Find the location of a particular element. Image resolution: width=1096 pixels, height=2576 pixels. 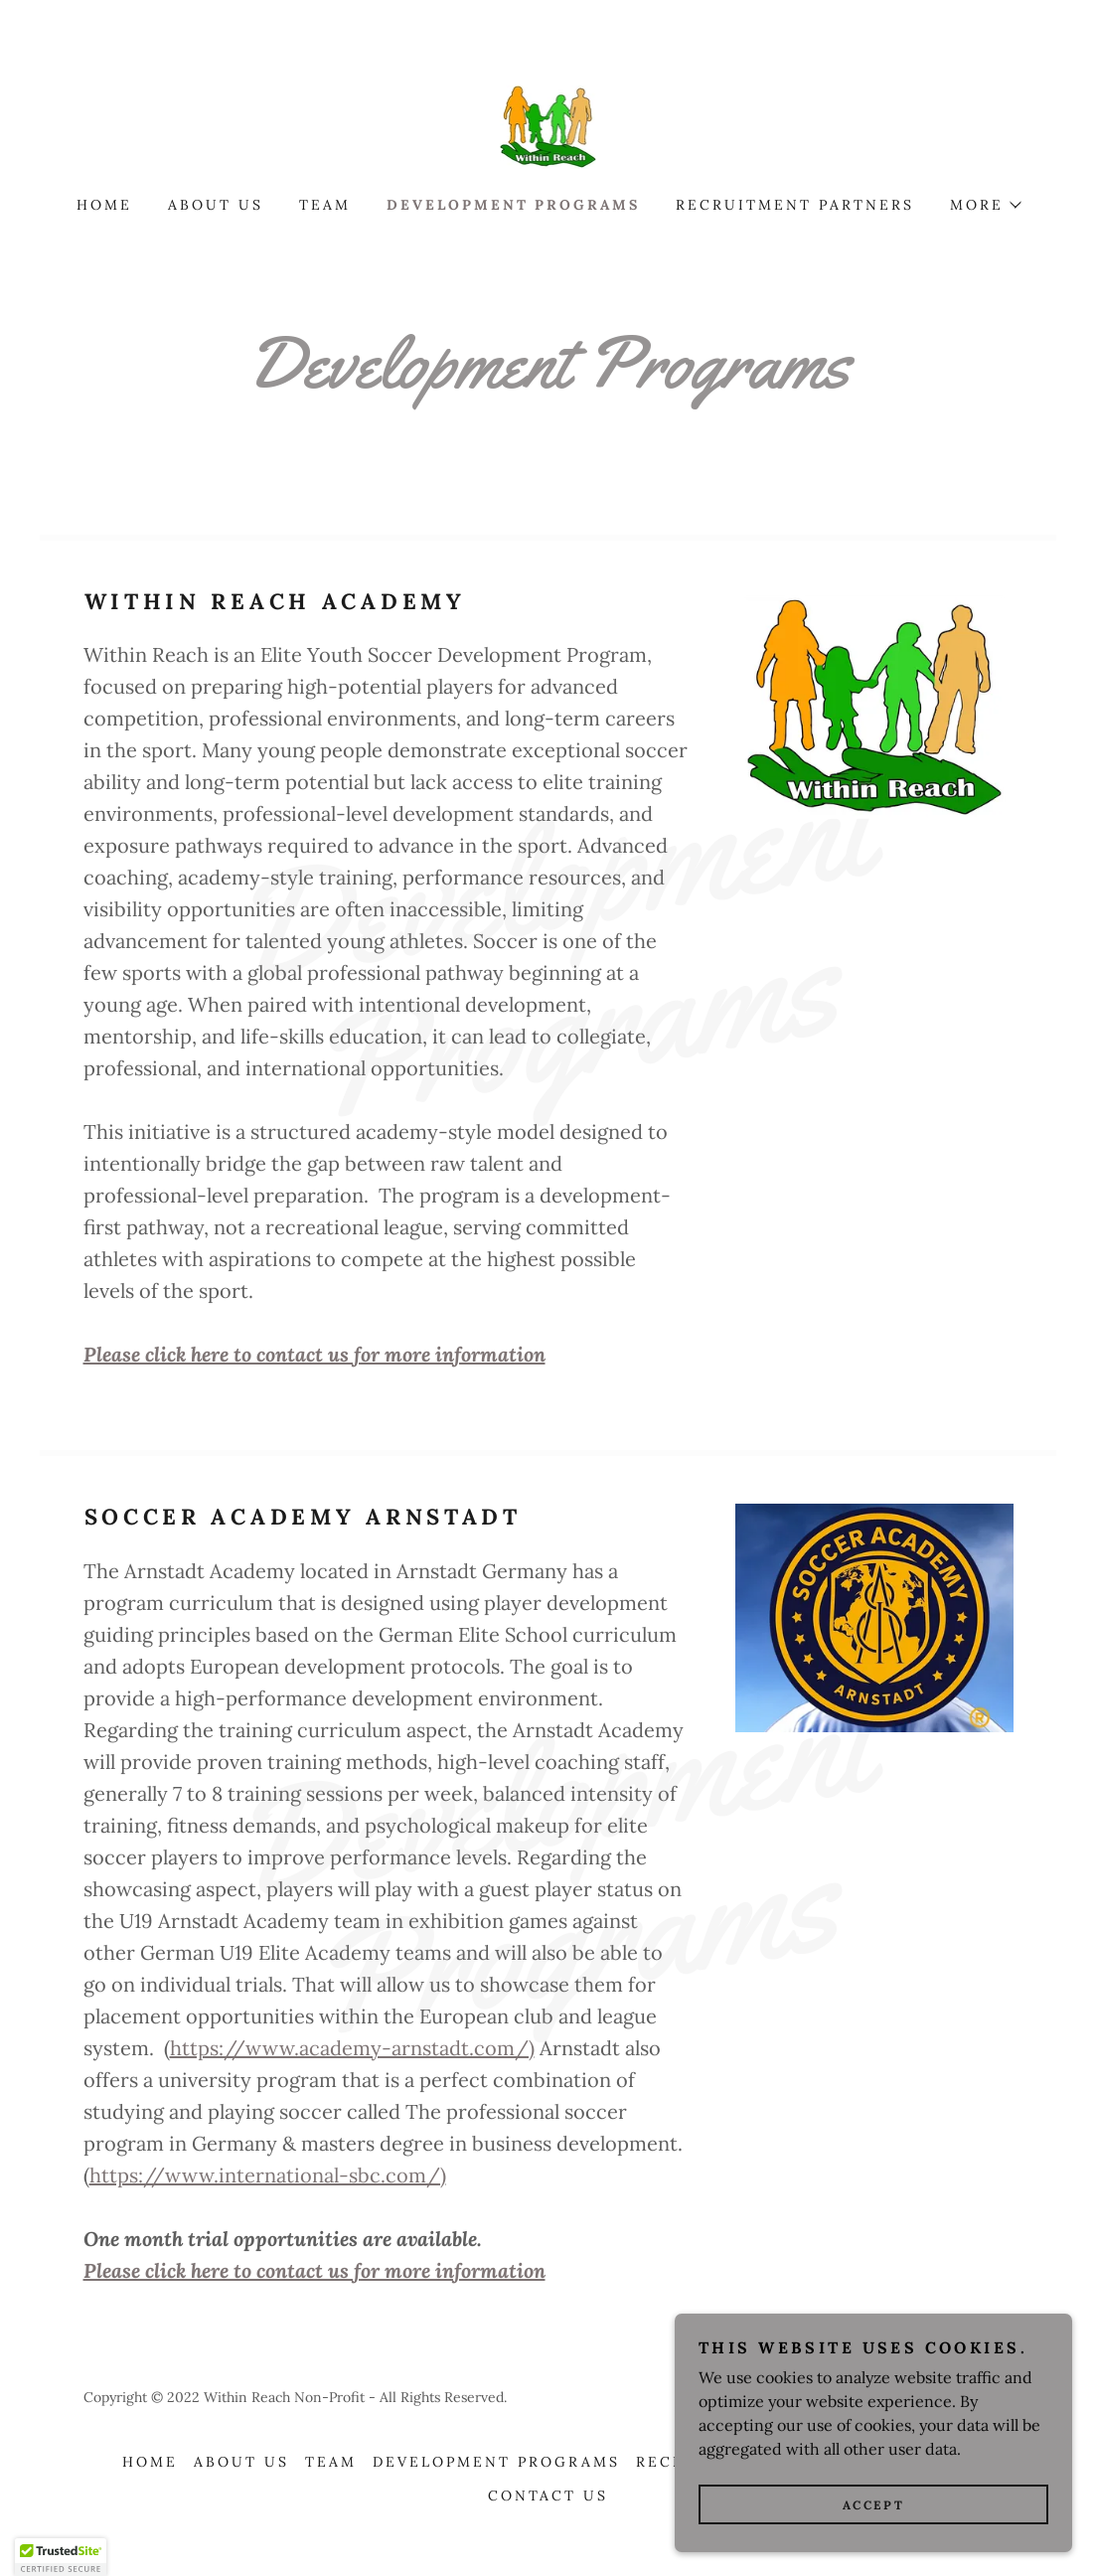

https://www.academy-arnstadt.com/) is located at coordinates (352, 2047).